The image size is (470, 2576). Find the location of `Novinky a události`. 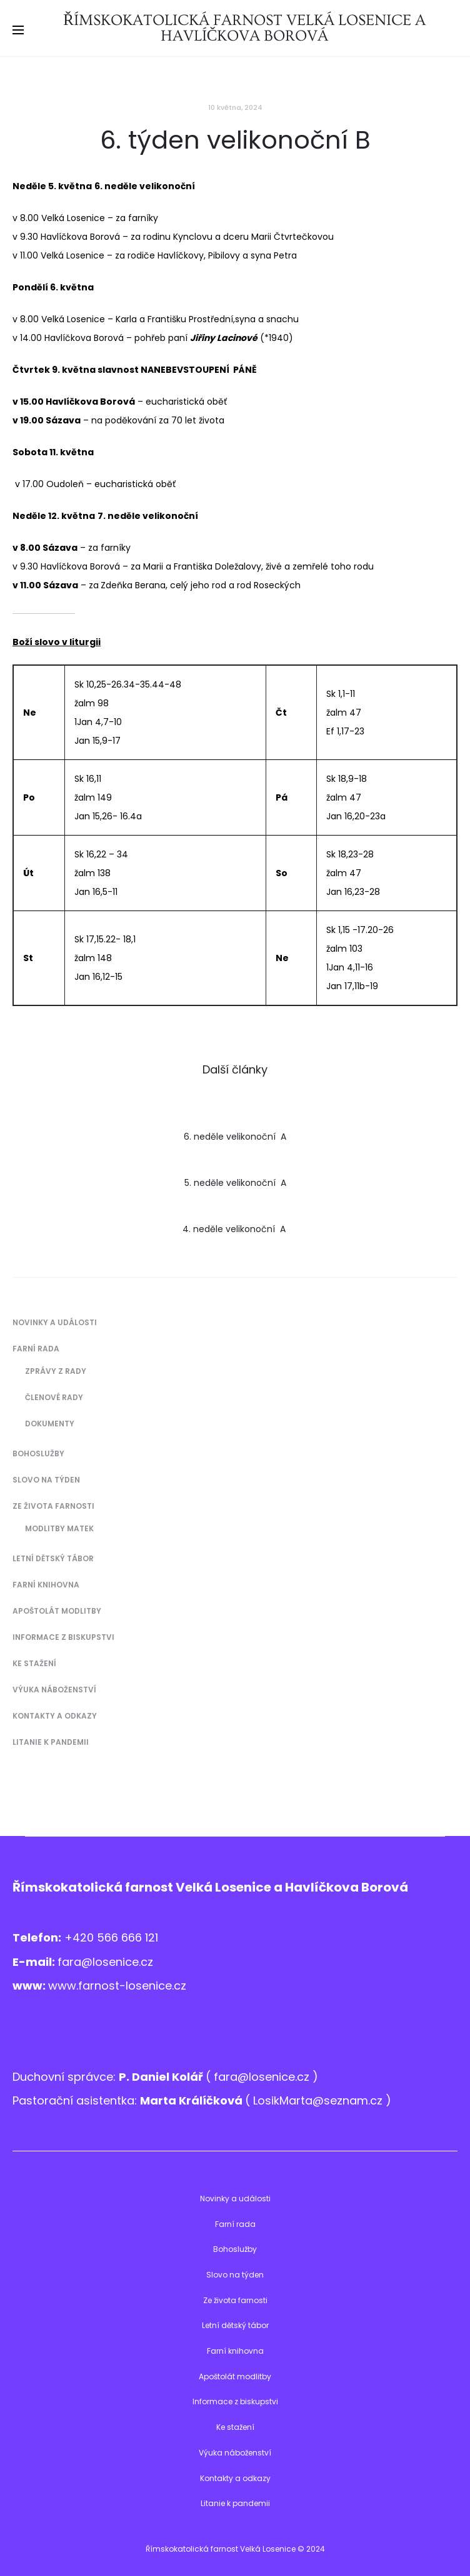

Novinky a události is located at coordinates (54, 1322).